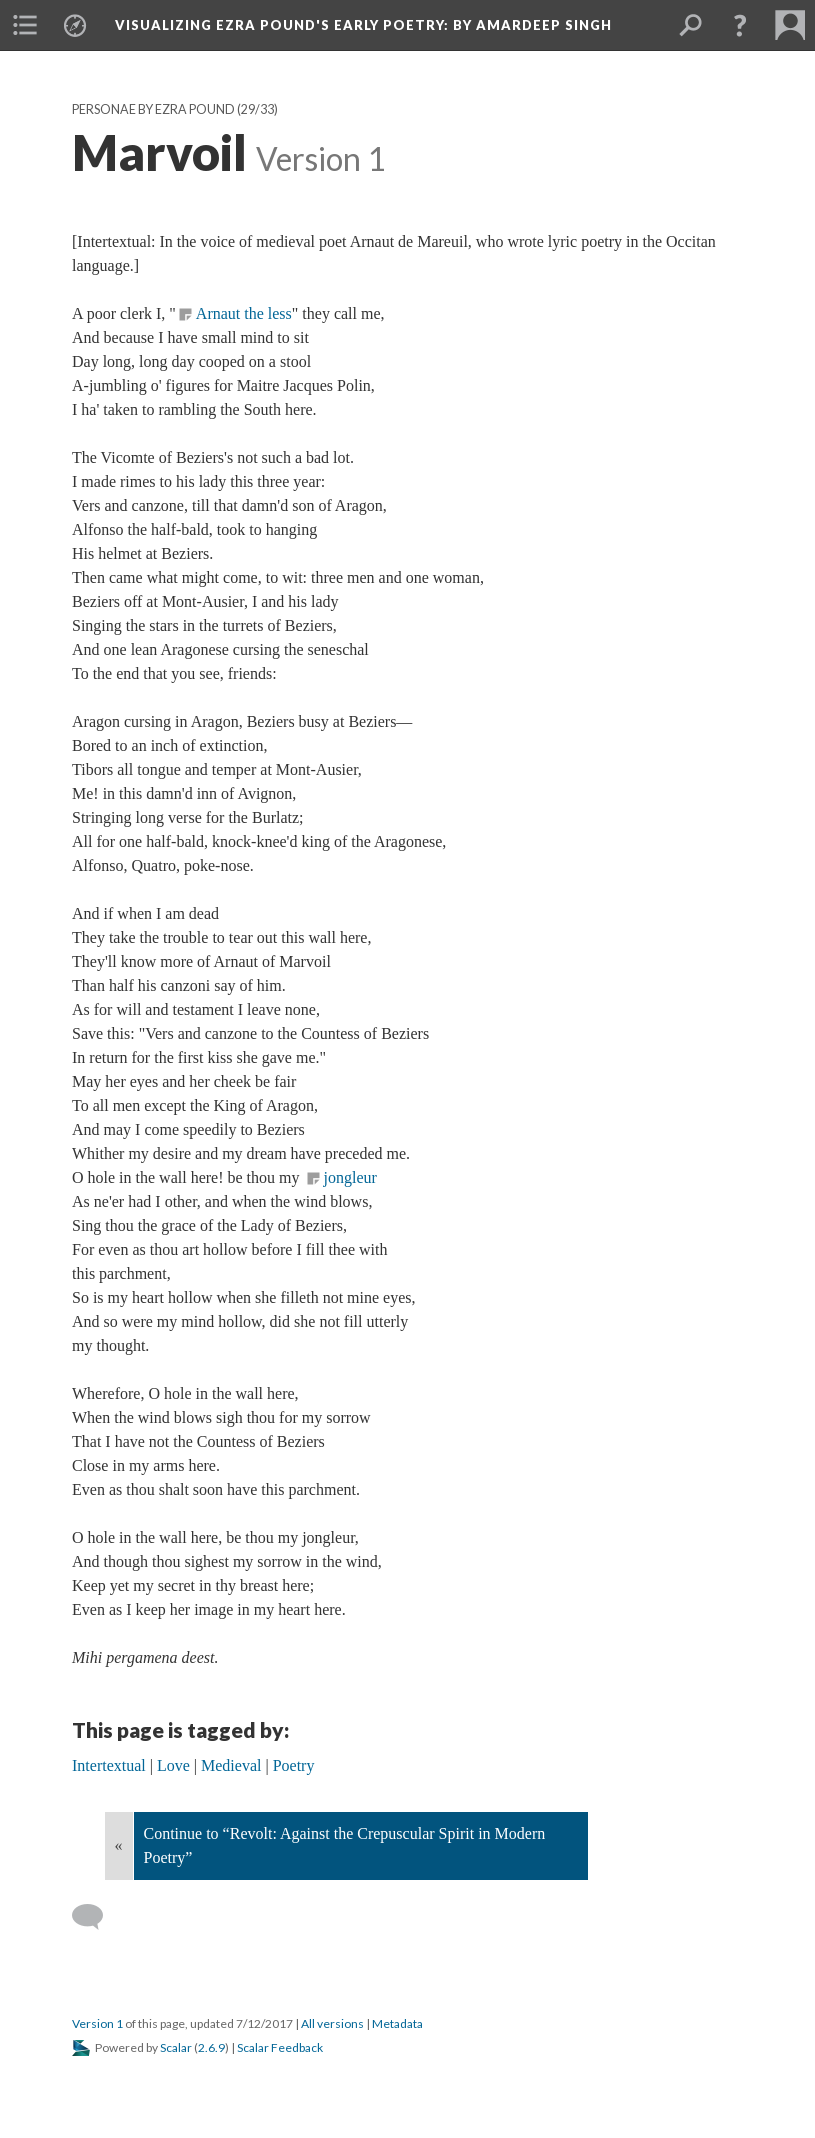  I want to click on Arnaut the less, so click(244, 313).